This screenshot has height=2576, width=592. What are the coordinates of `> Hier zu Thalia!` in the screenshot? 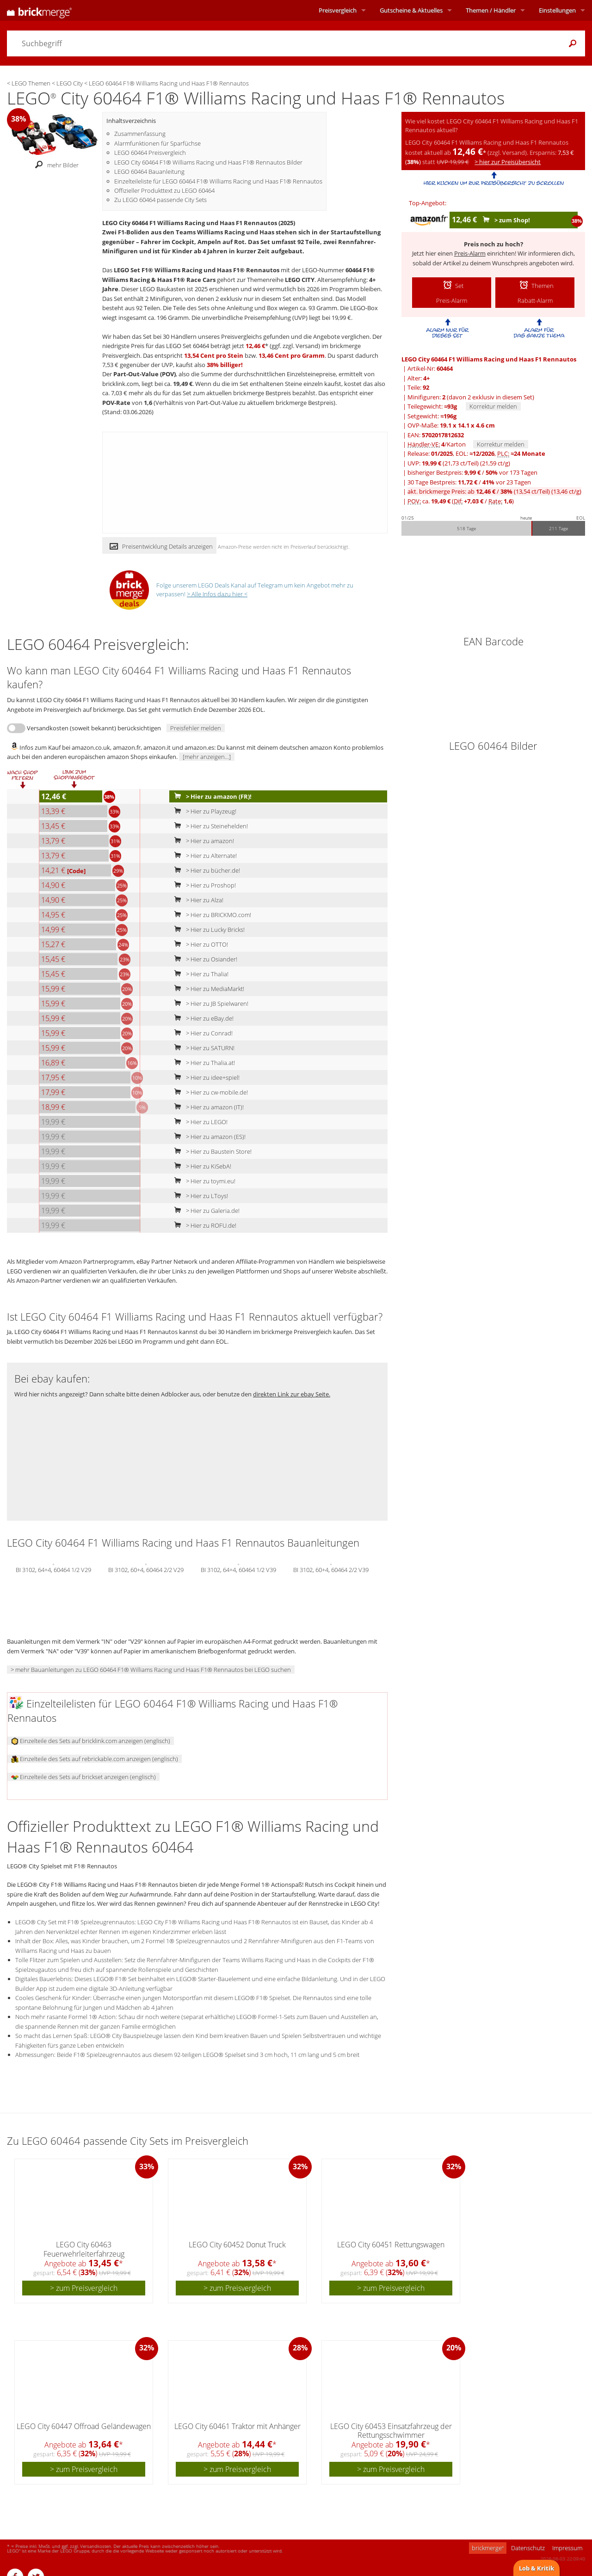 It's located at (199, 974).